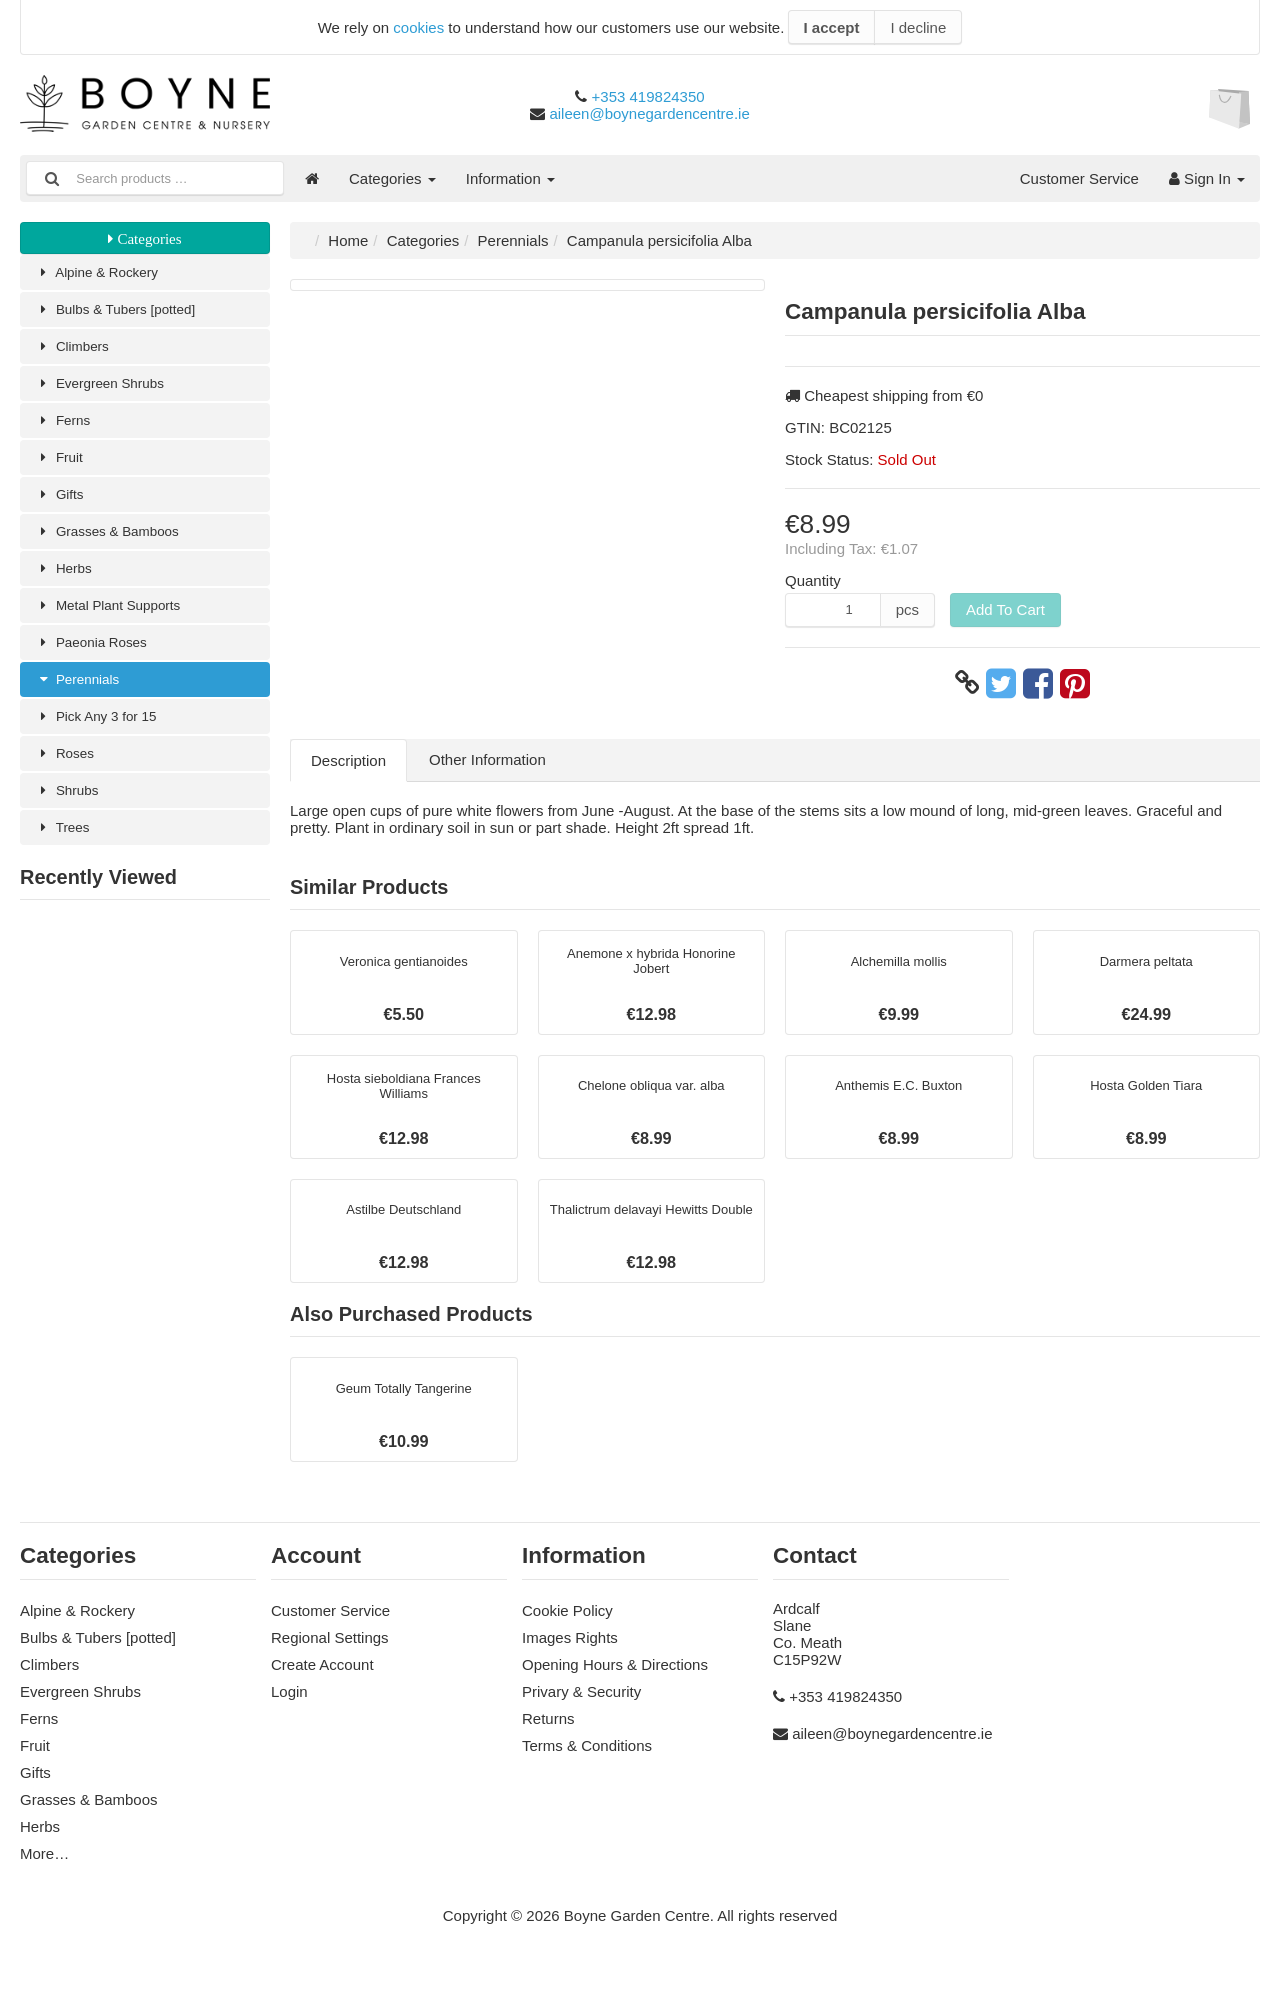 The height and width of the screenshot is (2010, 1280). Describe the element at coordinates (1005, 609) in the screenshot. I see `Add To Cart` at that location.